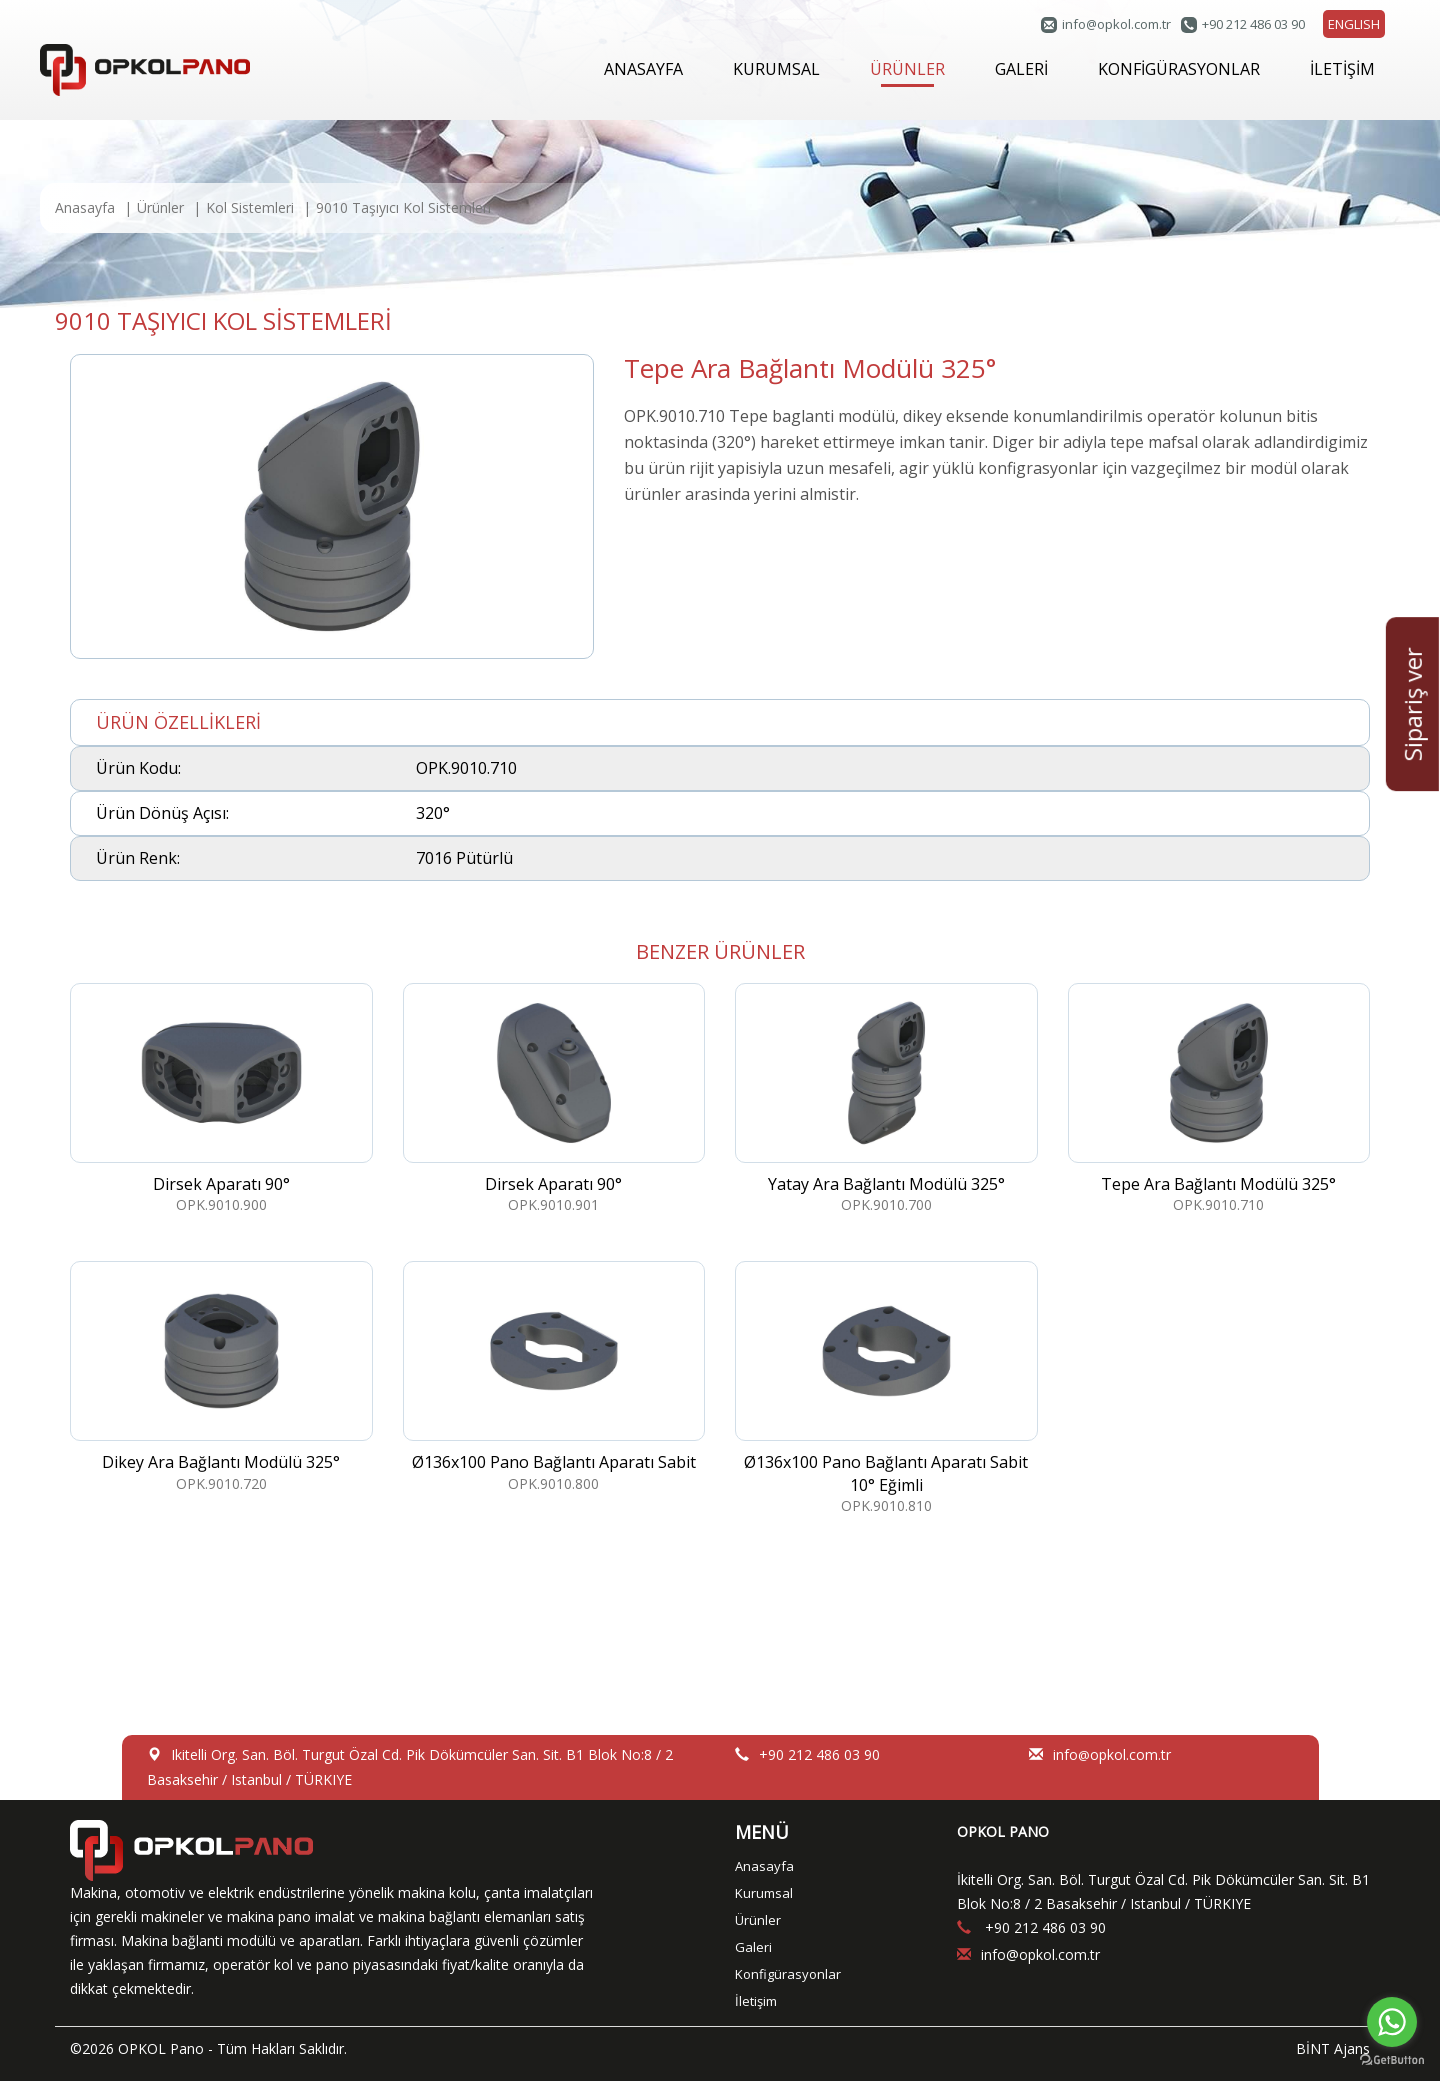  I want to click on OPK.9010.900, so click(221, 1099).